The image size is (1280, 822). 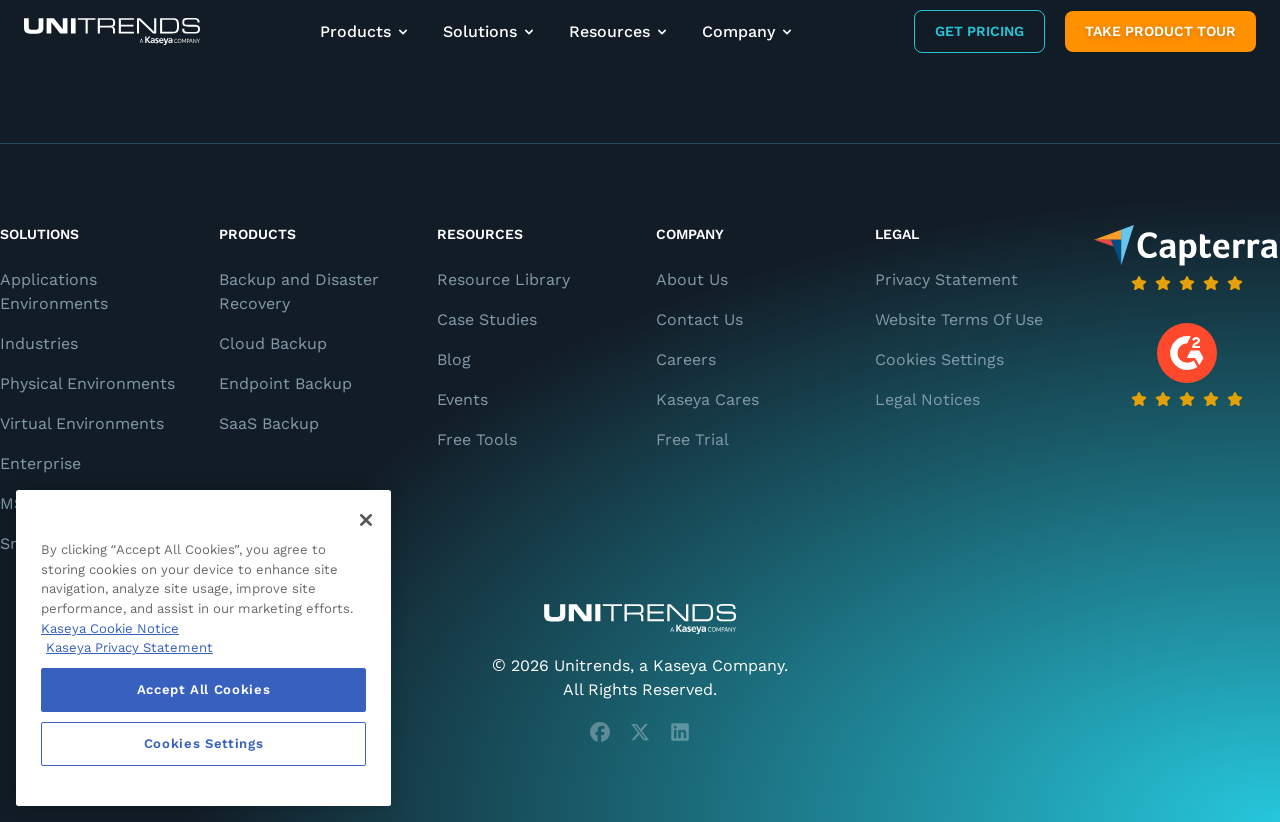 I want to click on [Backup and Recovery Solutions], so click(x=112, y=31).